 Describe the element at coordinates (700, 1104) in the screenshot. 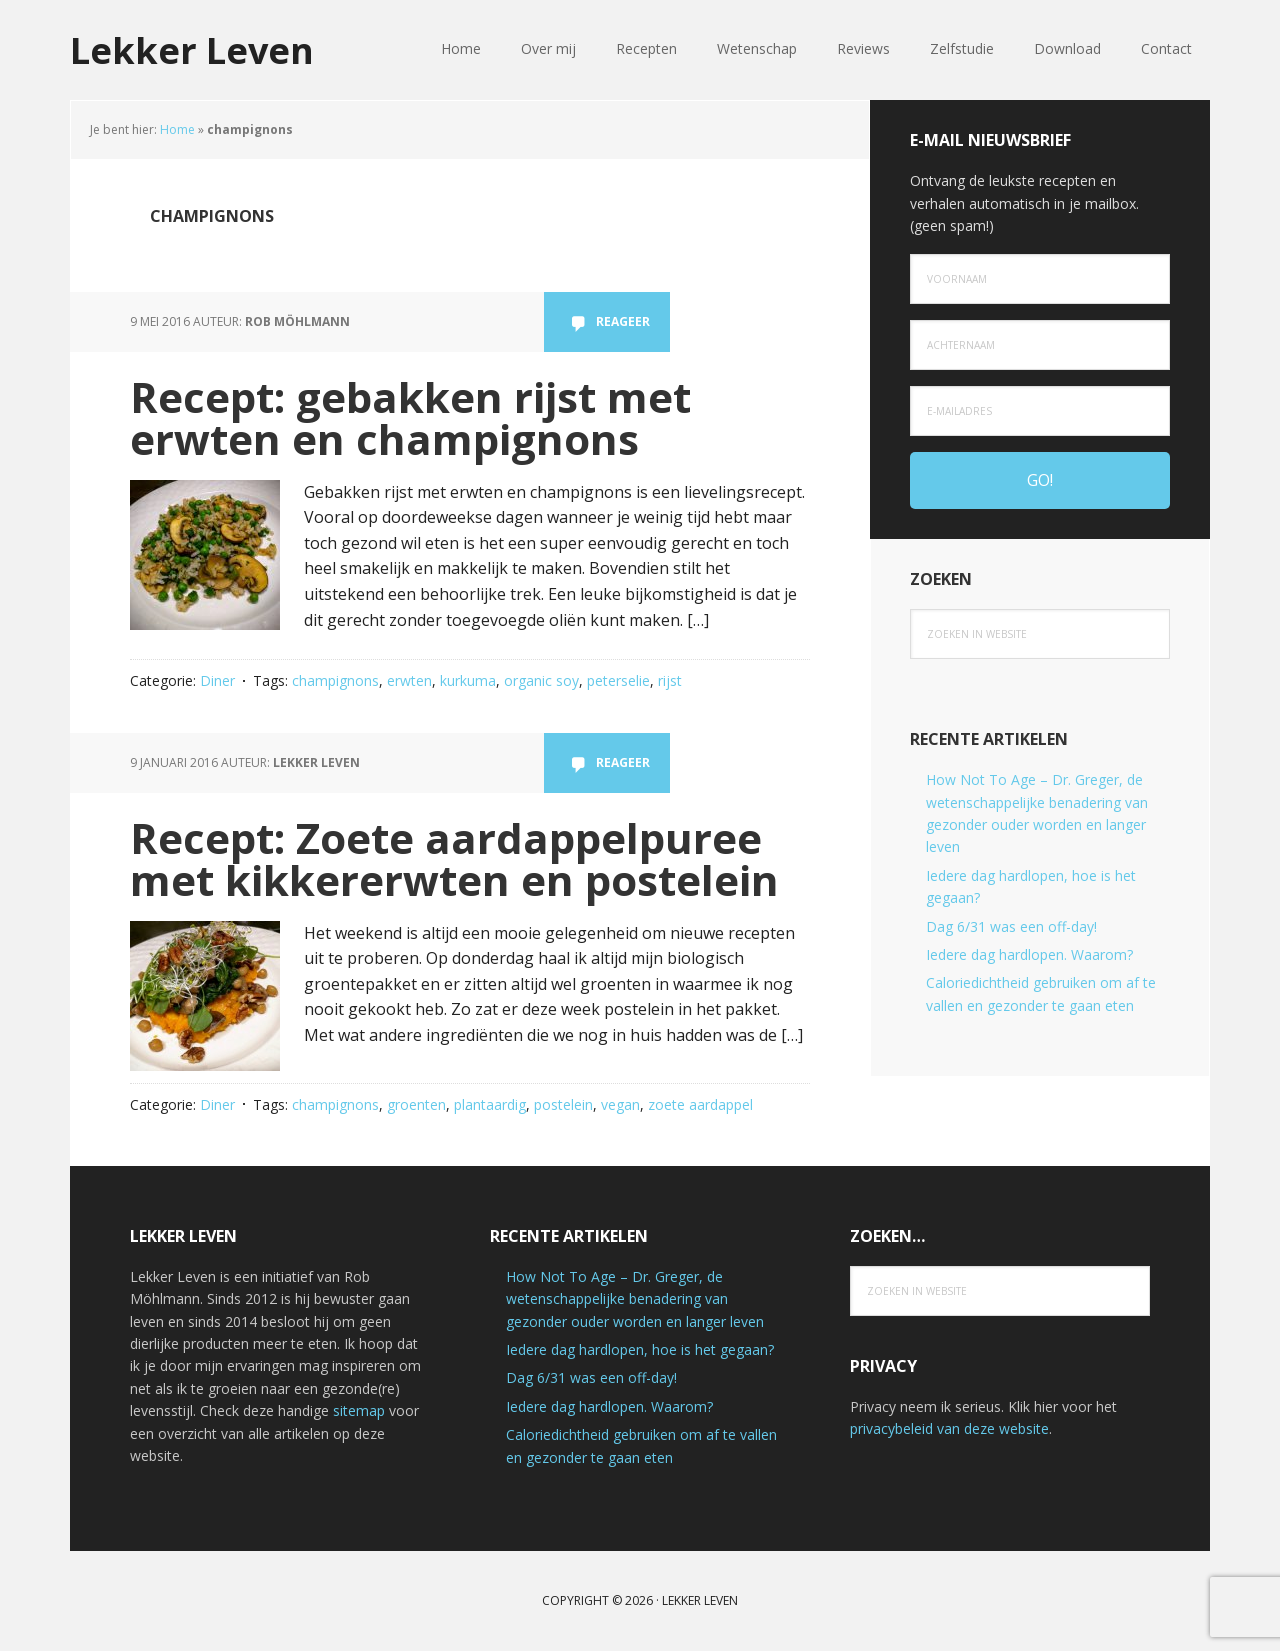

I see `zoete aardappel` at that location.